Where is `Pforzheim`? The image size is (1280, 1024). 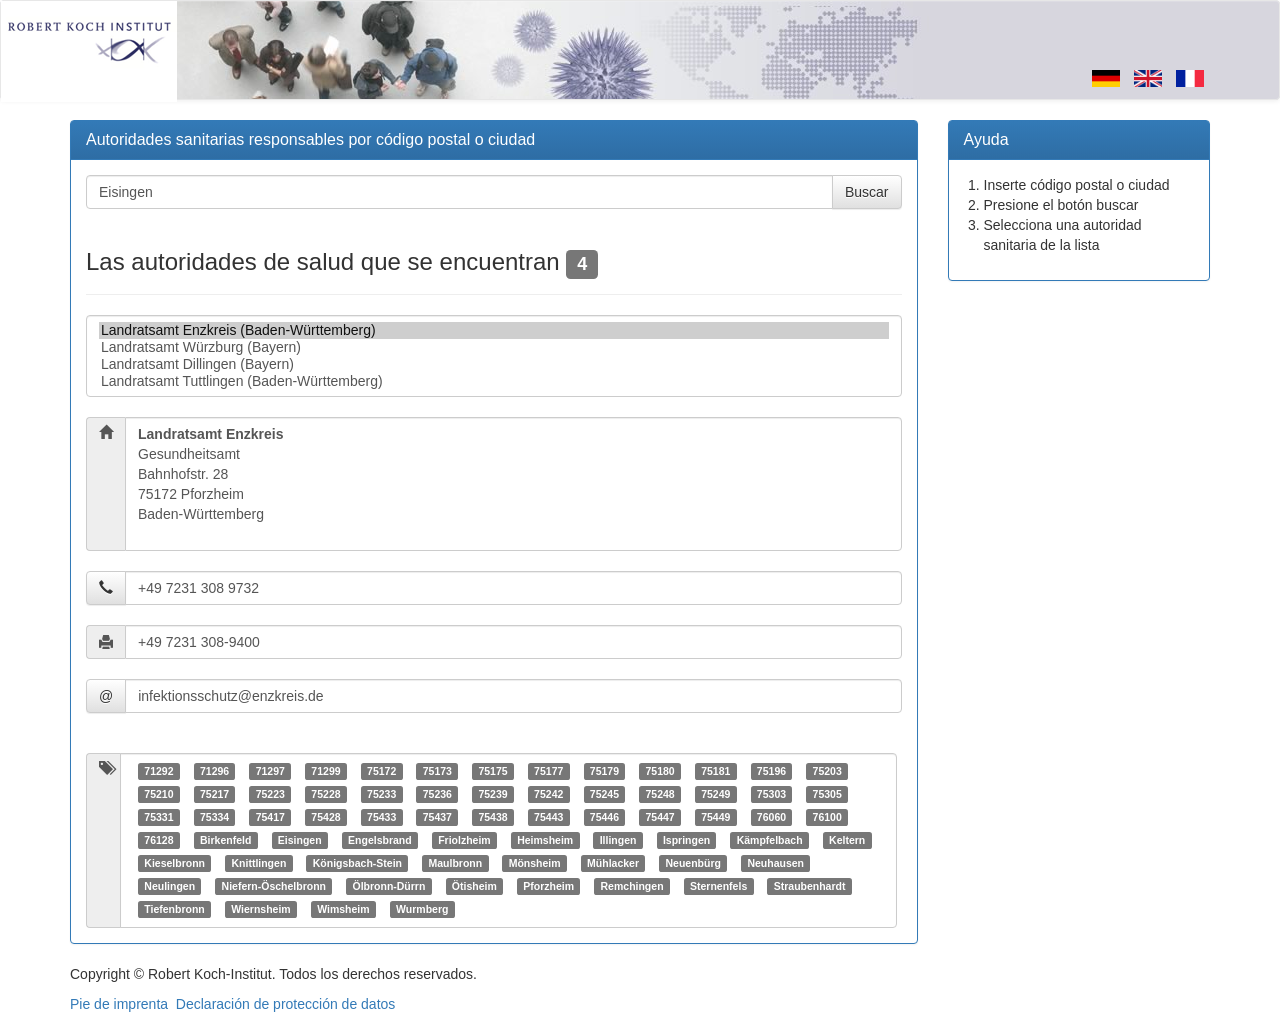 Pforzheim is located at coordinates (548, 886).